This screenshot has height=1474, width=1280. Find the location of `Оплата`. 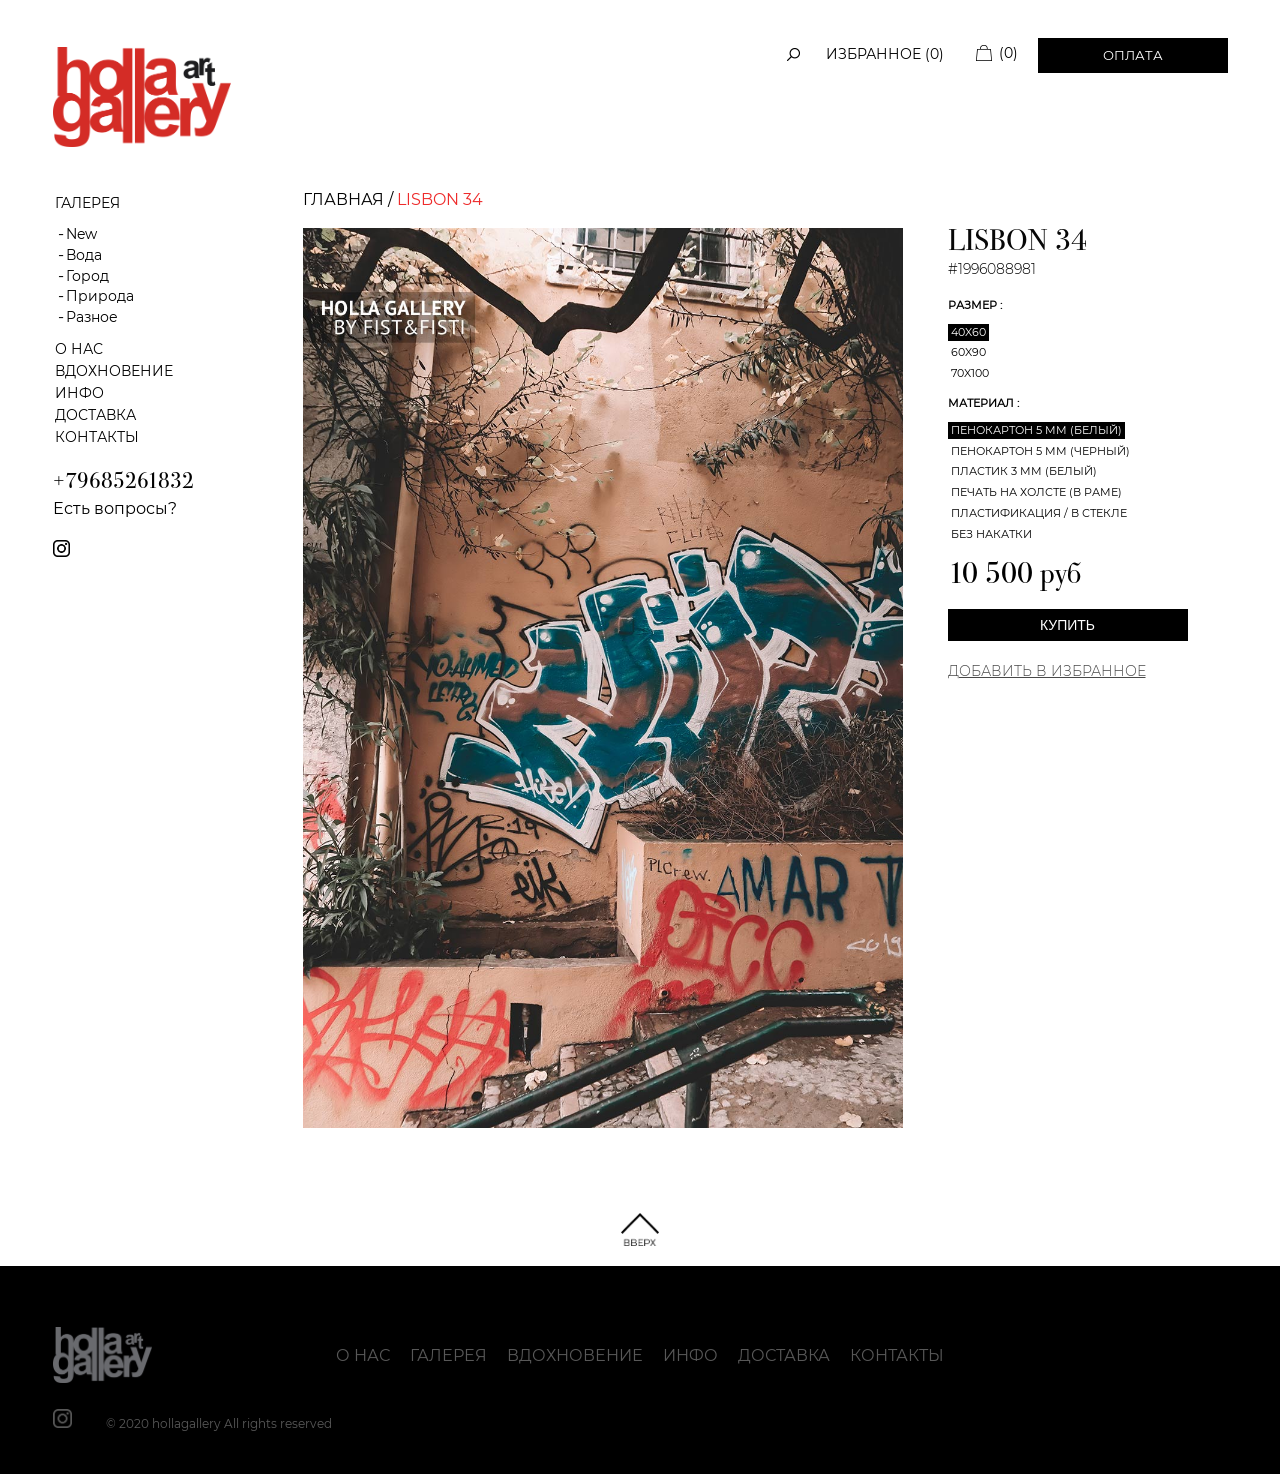

Оплата is located at coordinates (1133, 55).